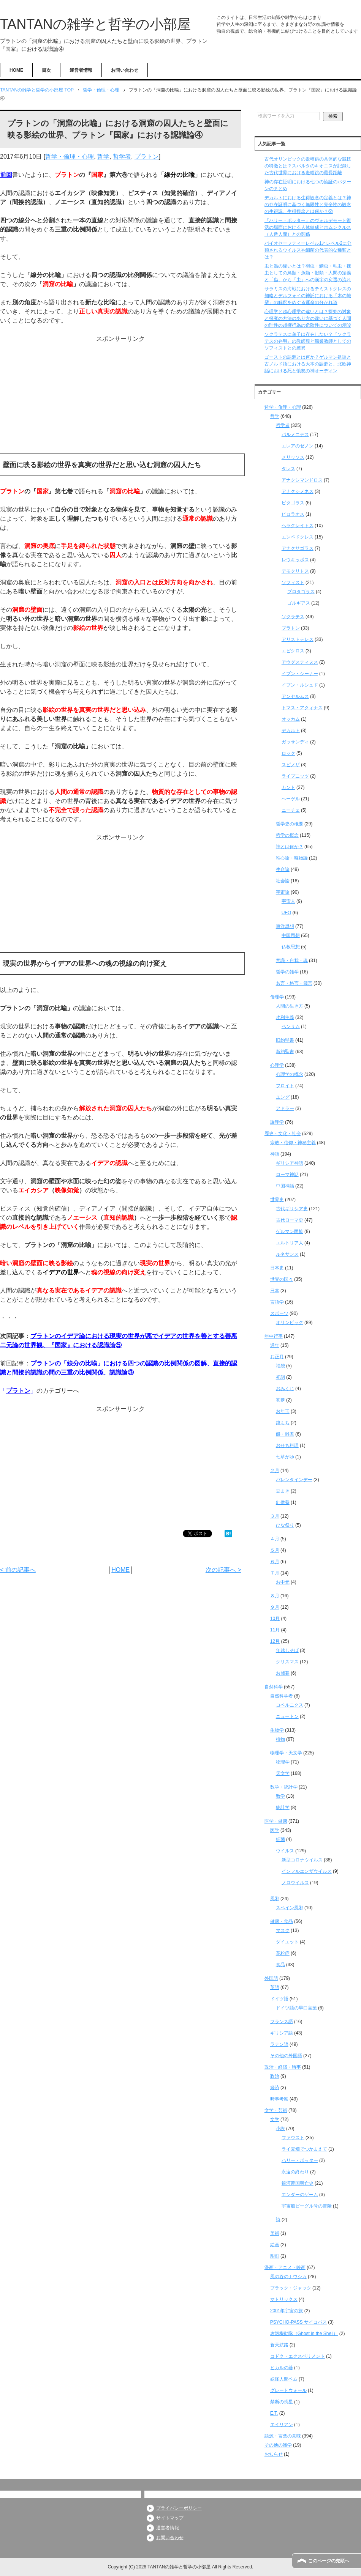  I want to click on インフルエンザウイルス, so click(307, 1871).